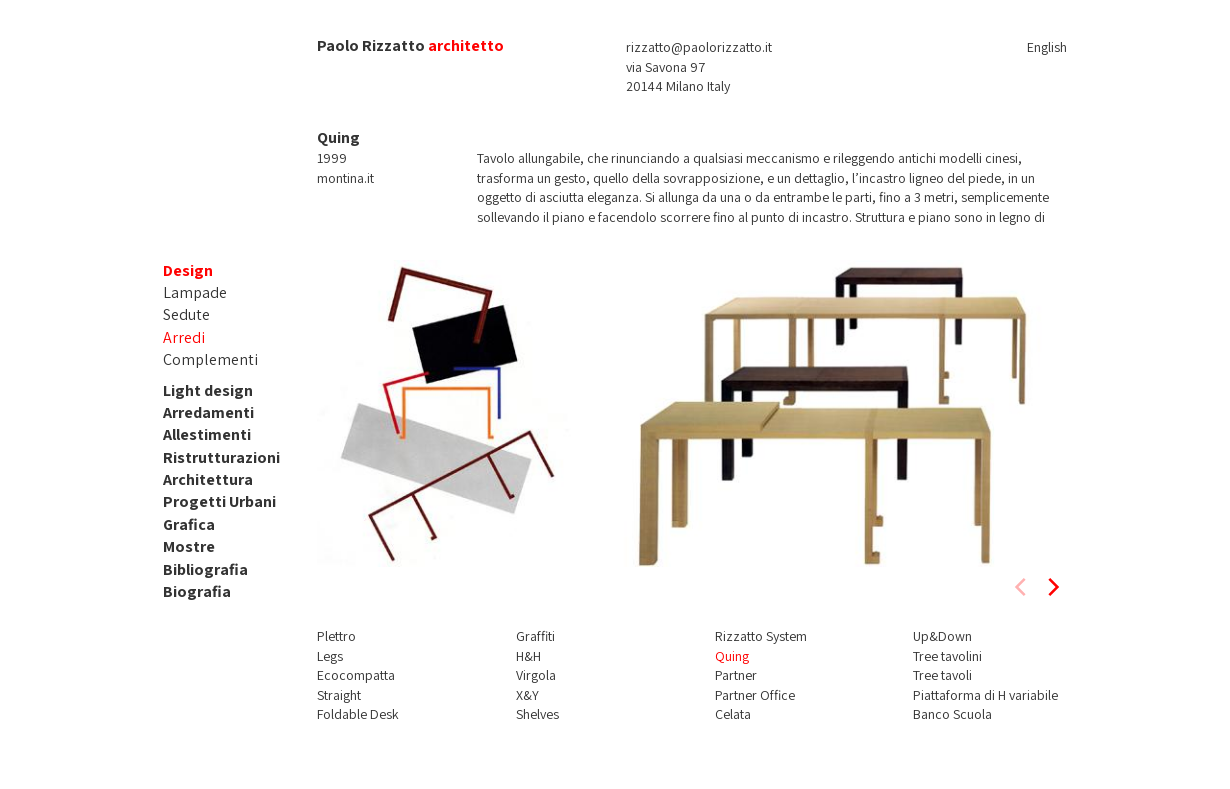 Image resolution: width=1230 pixels, height=789 pixels. Describe the element at coordinates (208, 412) in the screenshot. I see `Arredamenti` at that location.